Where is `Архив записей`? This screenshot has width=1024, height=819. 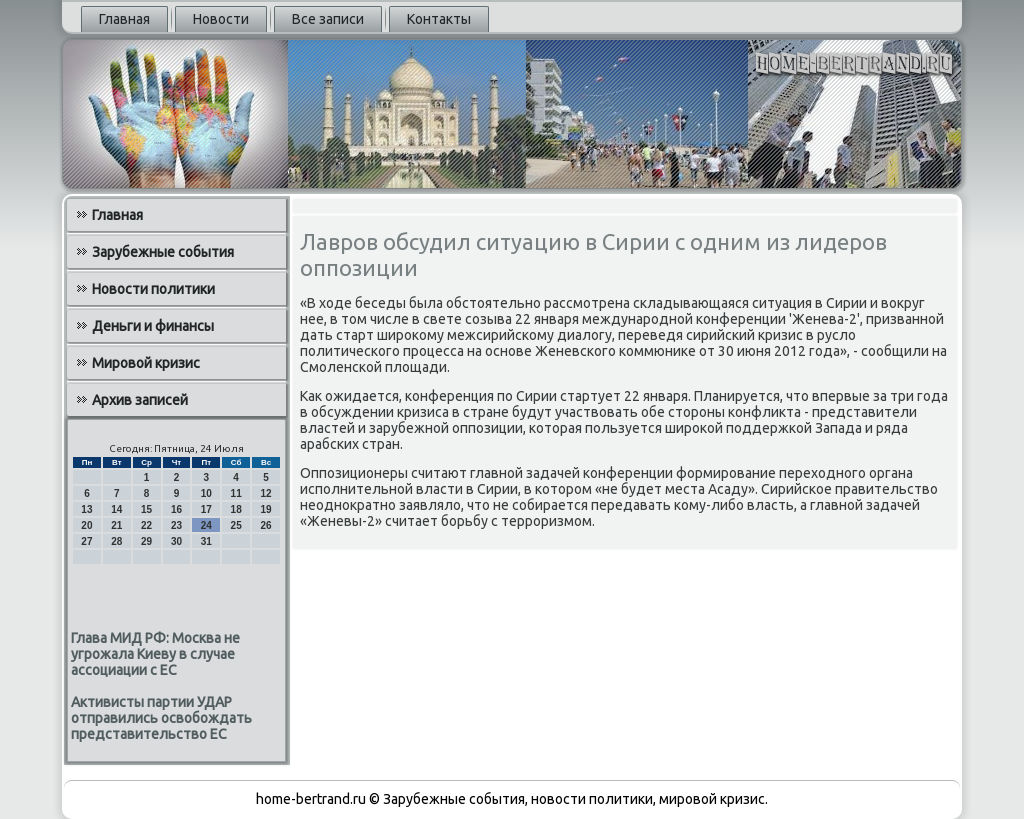 Архив записей is located at coordinates (140, 400).